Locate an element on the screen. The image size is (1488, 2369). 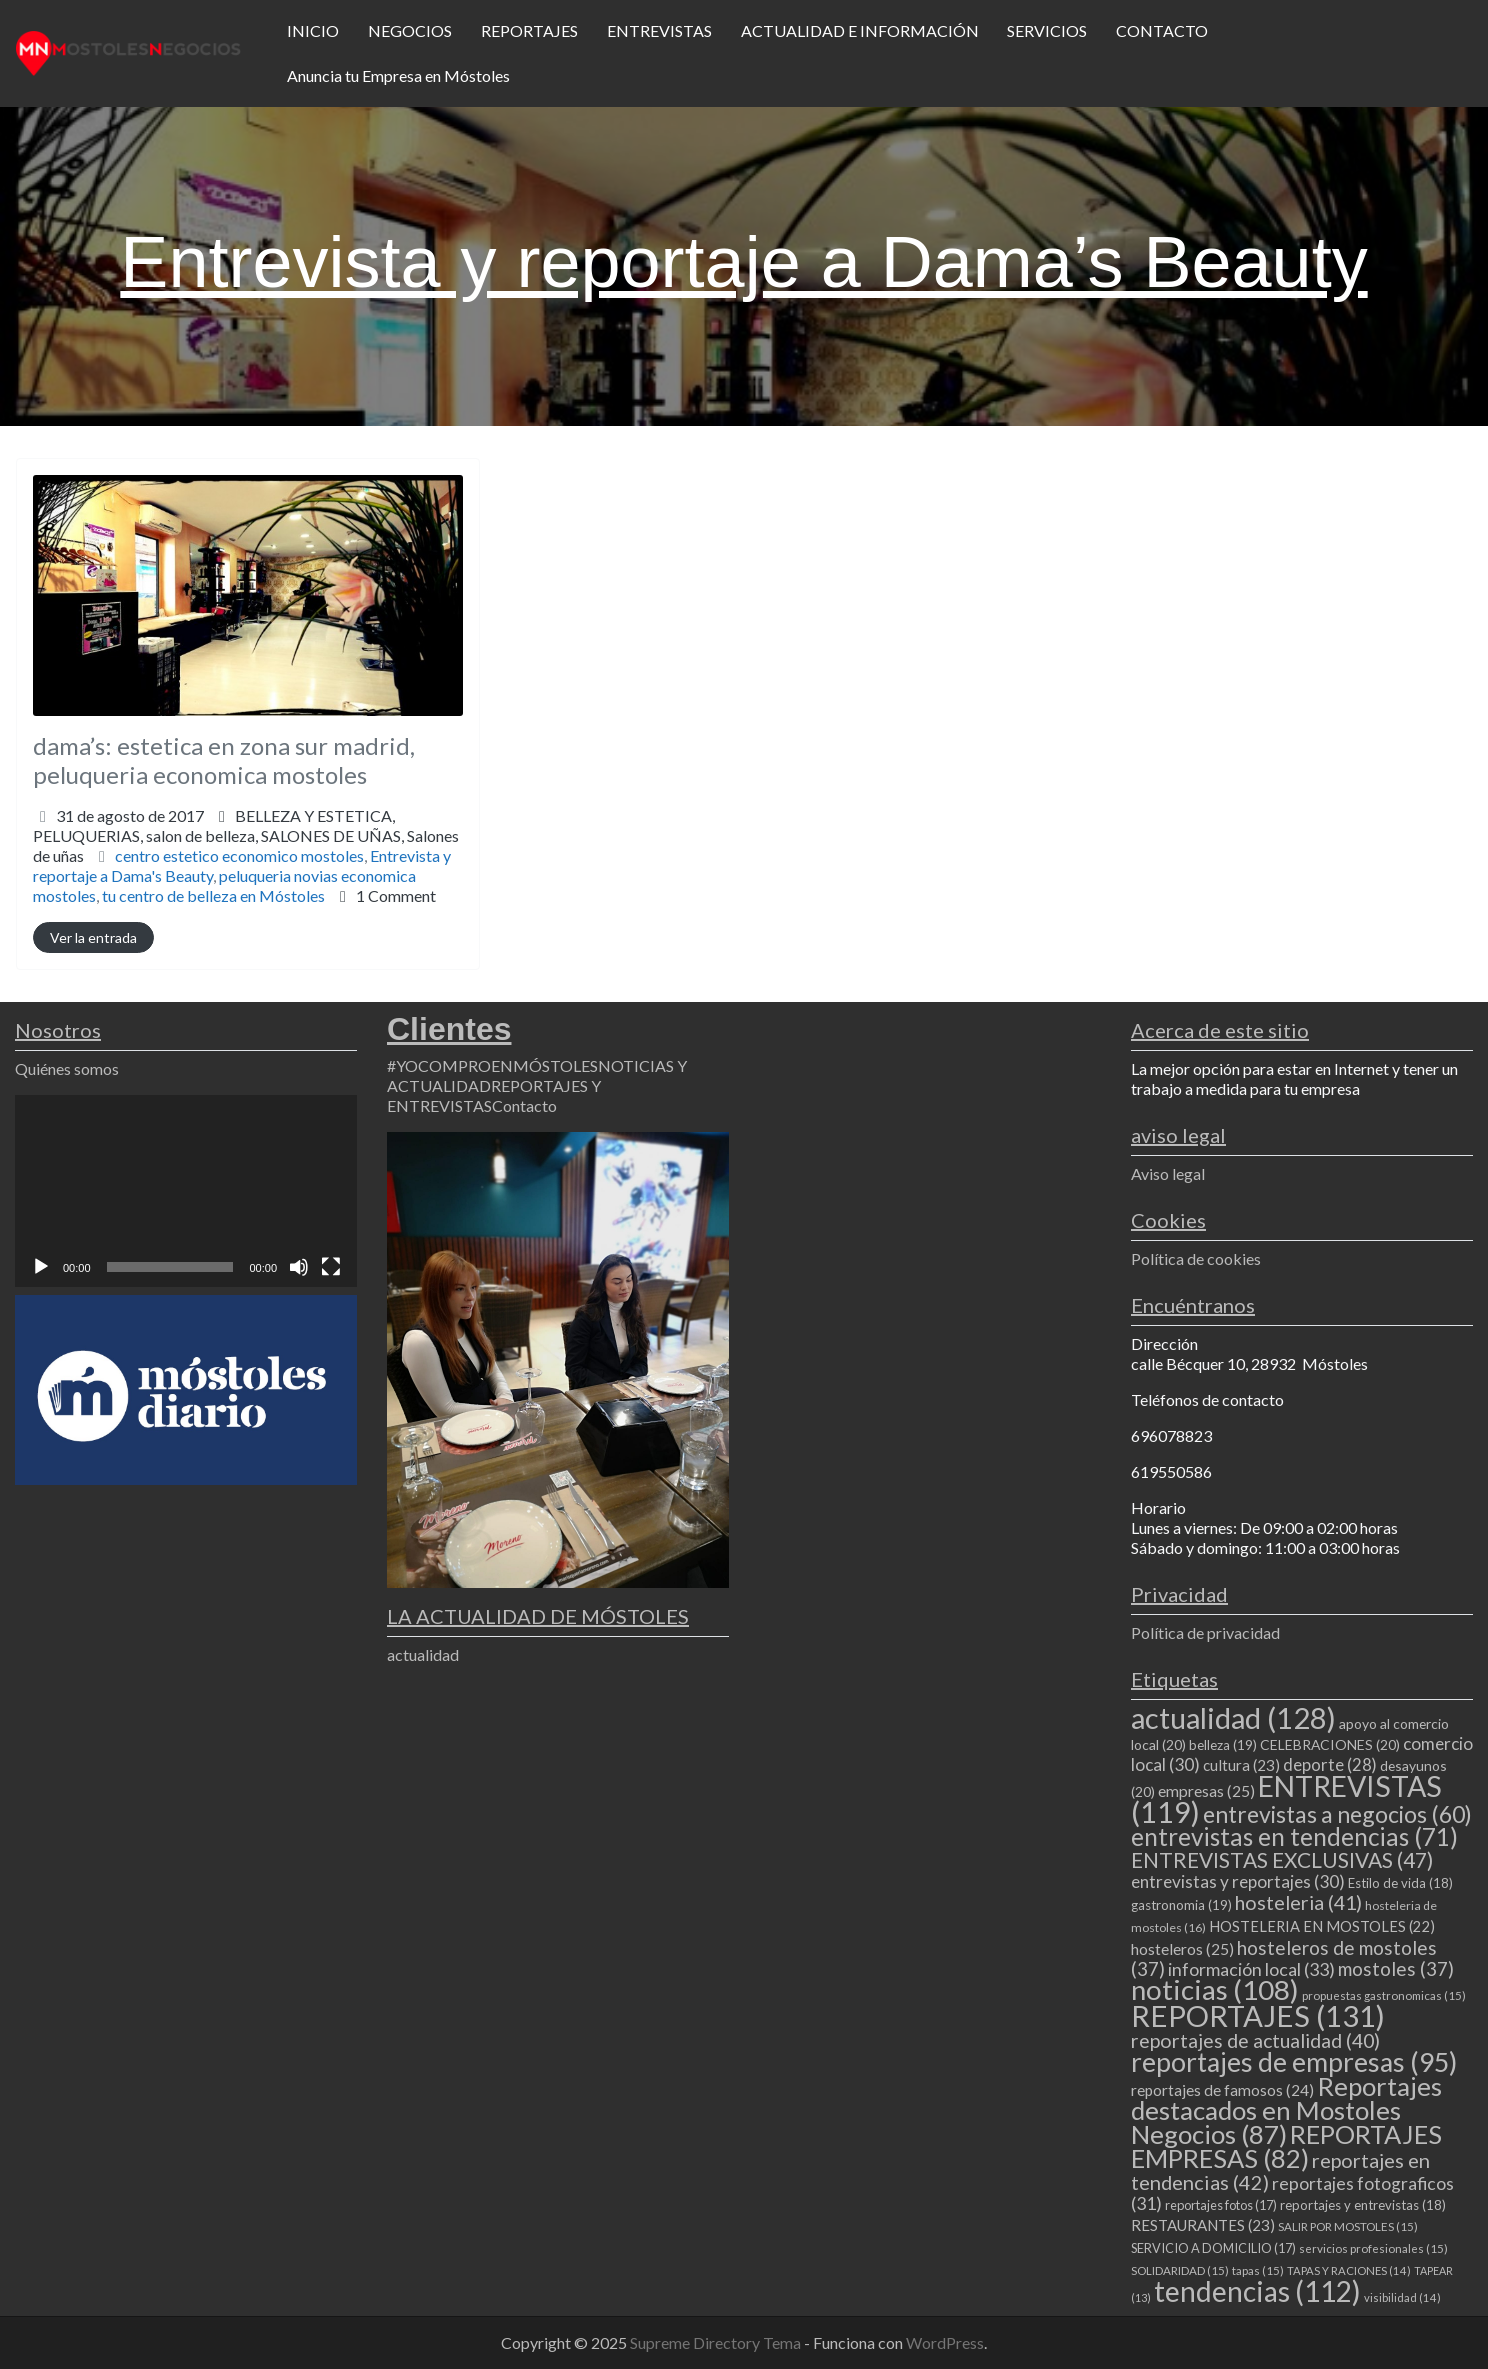
ENTREVISTAS [ENTREVISTAS (119 elementos)] is located at coordinates (1286, 1799).